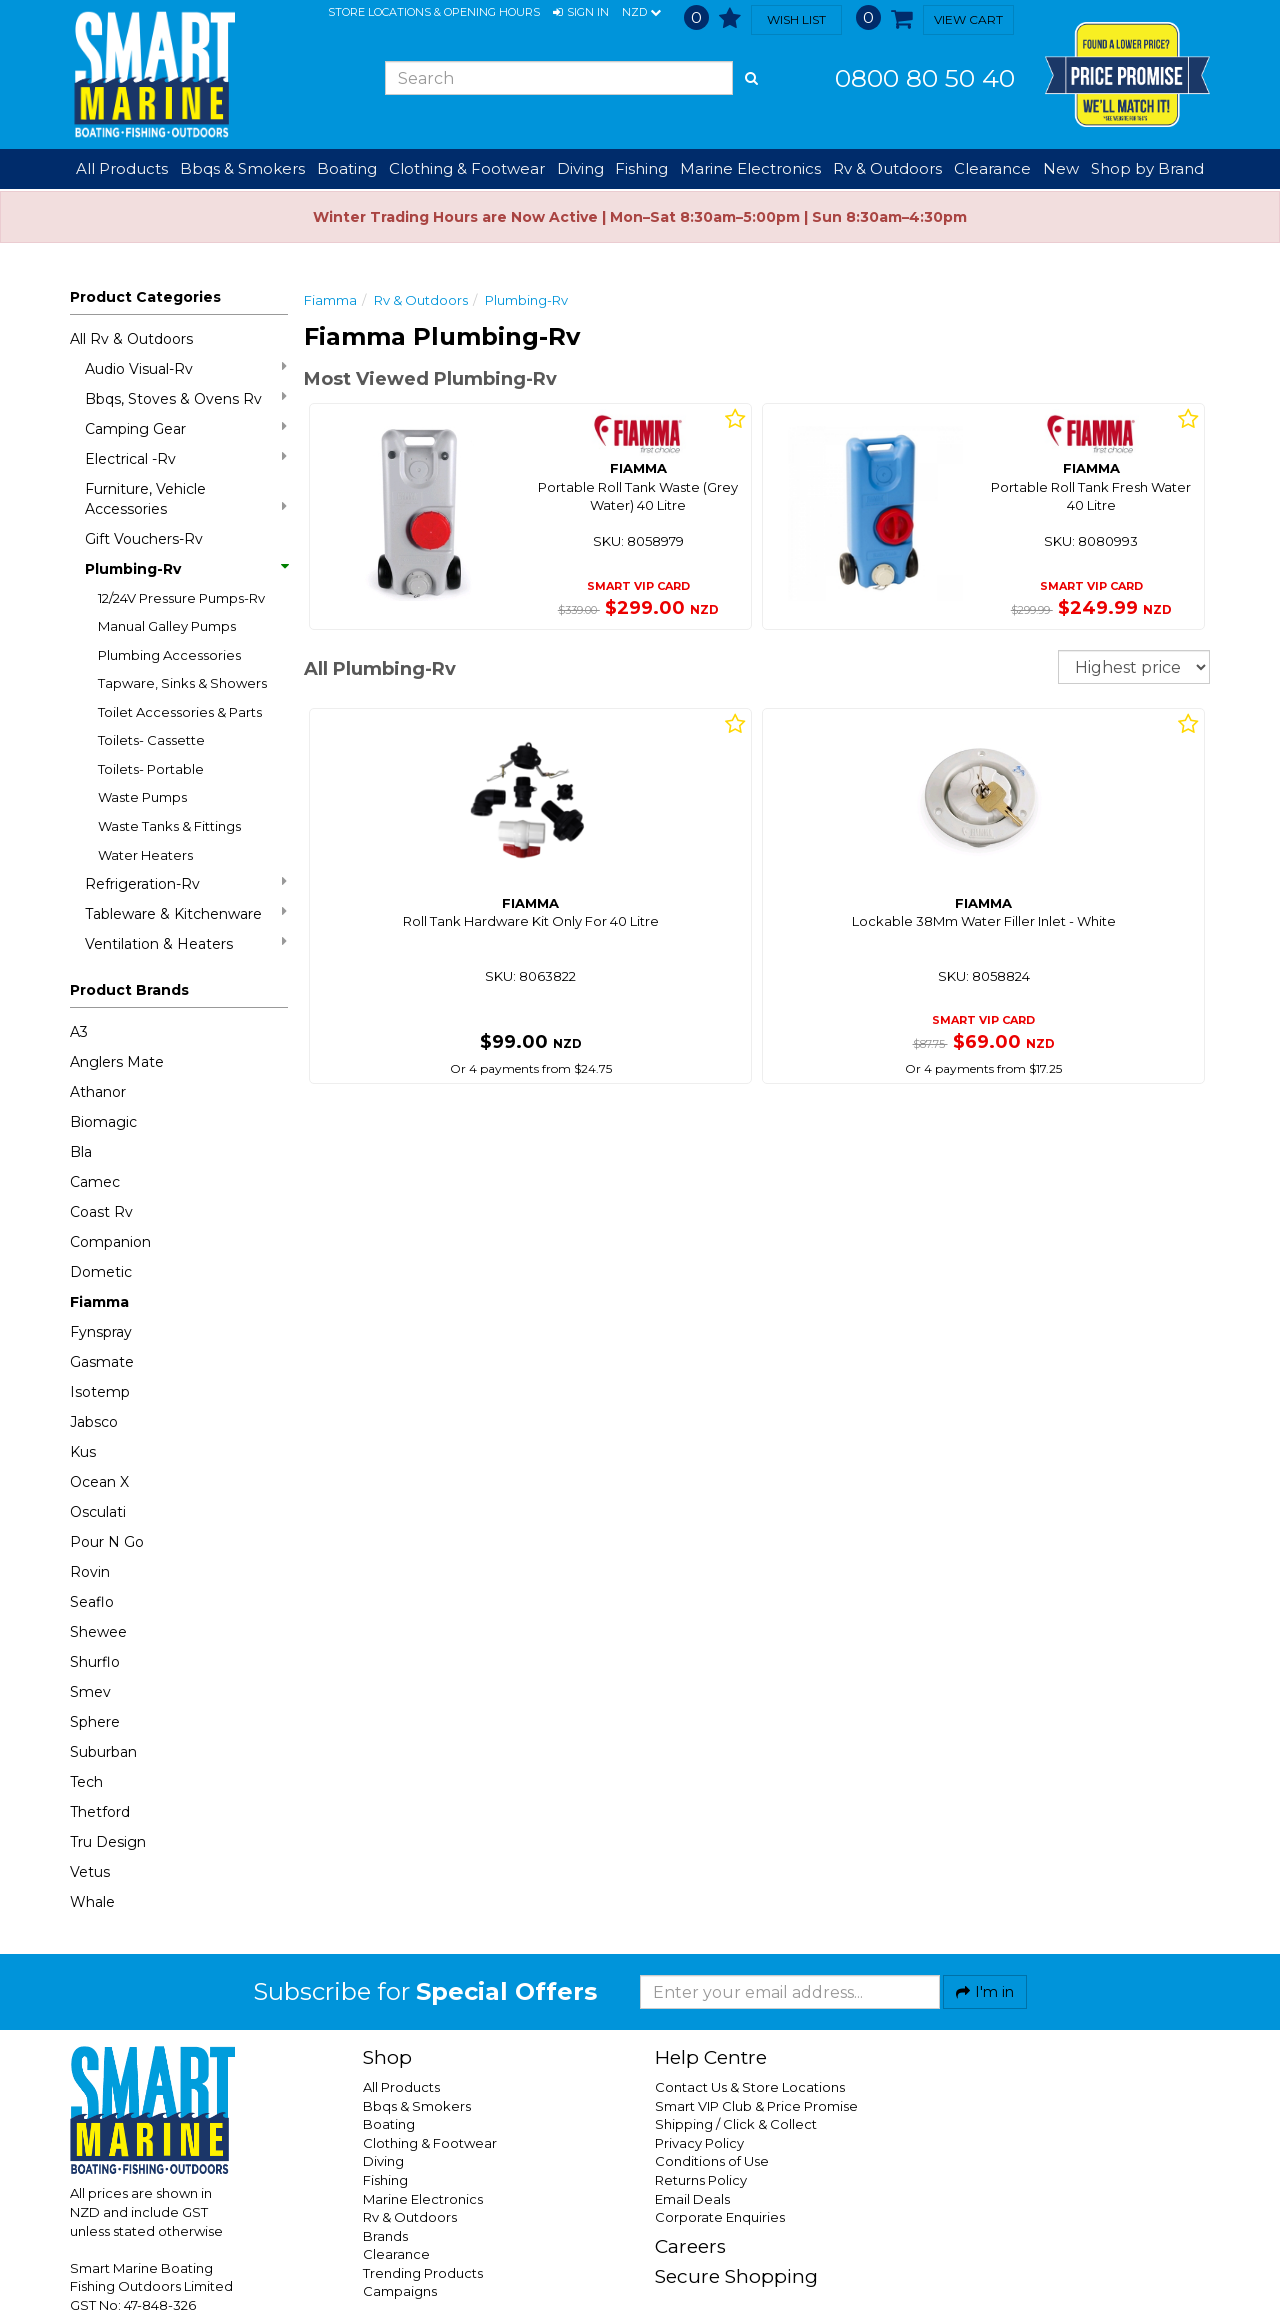 This screenshot has height=2324, width=1280. I want to click on Anglers Mate, so click(117, 1062).